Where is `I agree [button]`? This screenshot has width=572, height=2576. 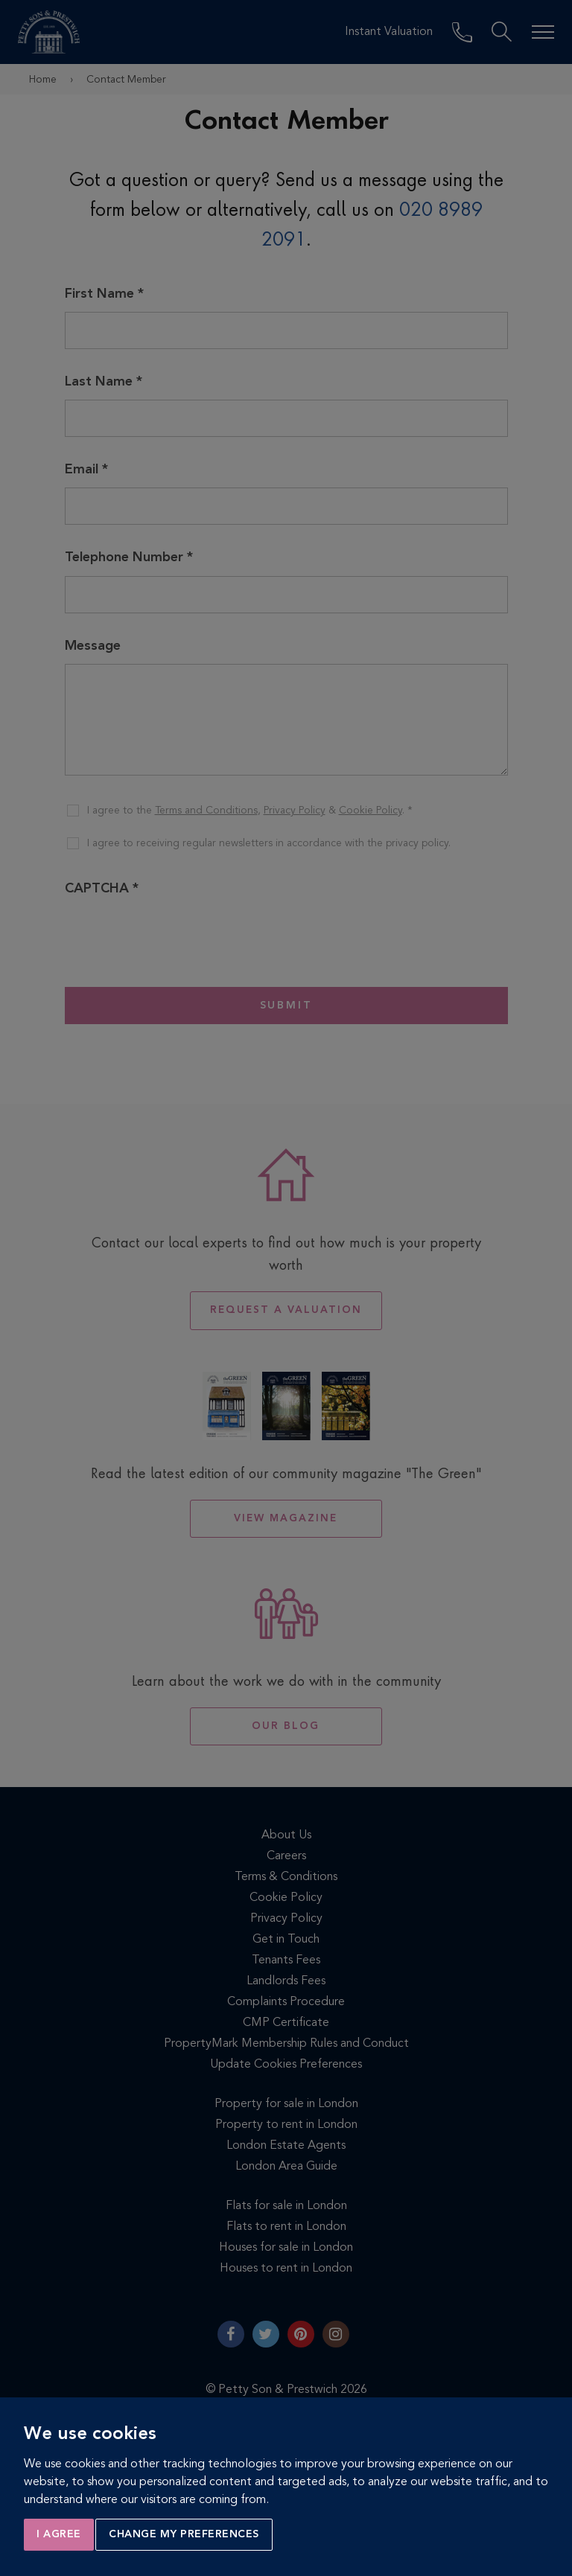
I agree [button] is located at coordinates (58, 2534).